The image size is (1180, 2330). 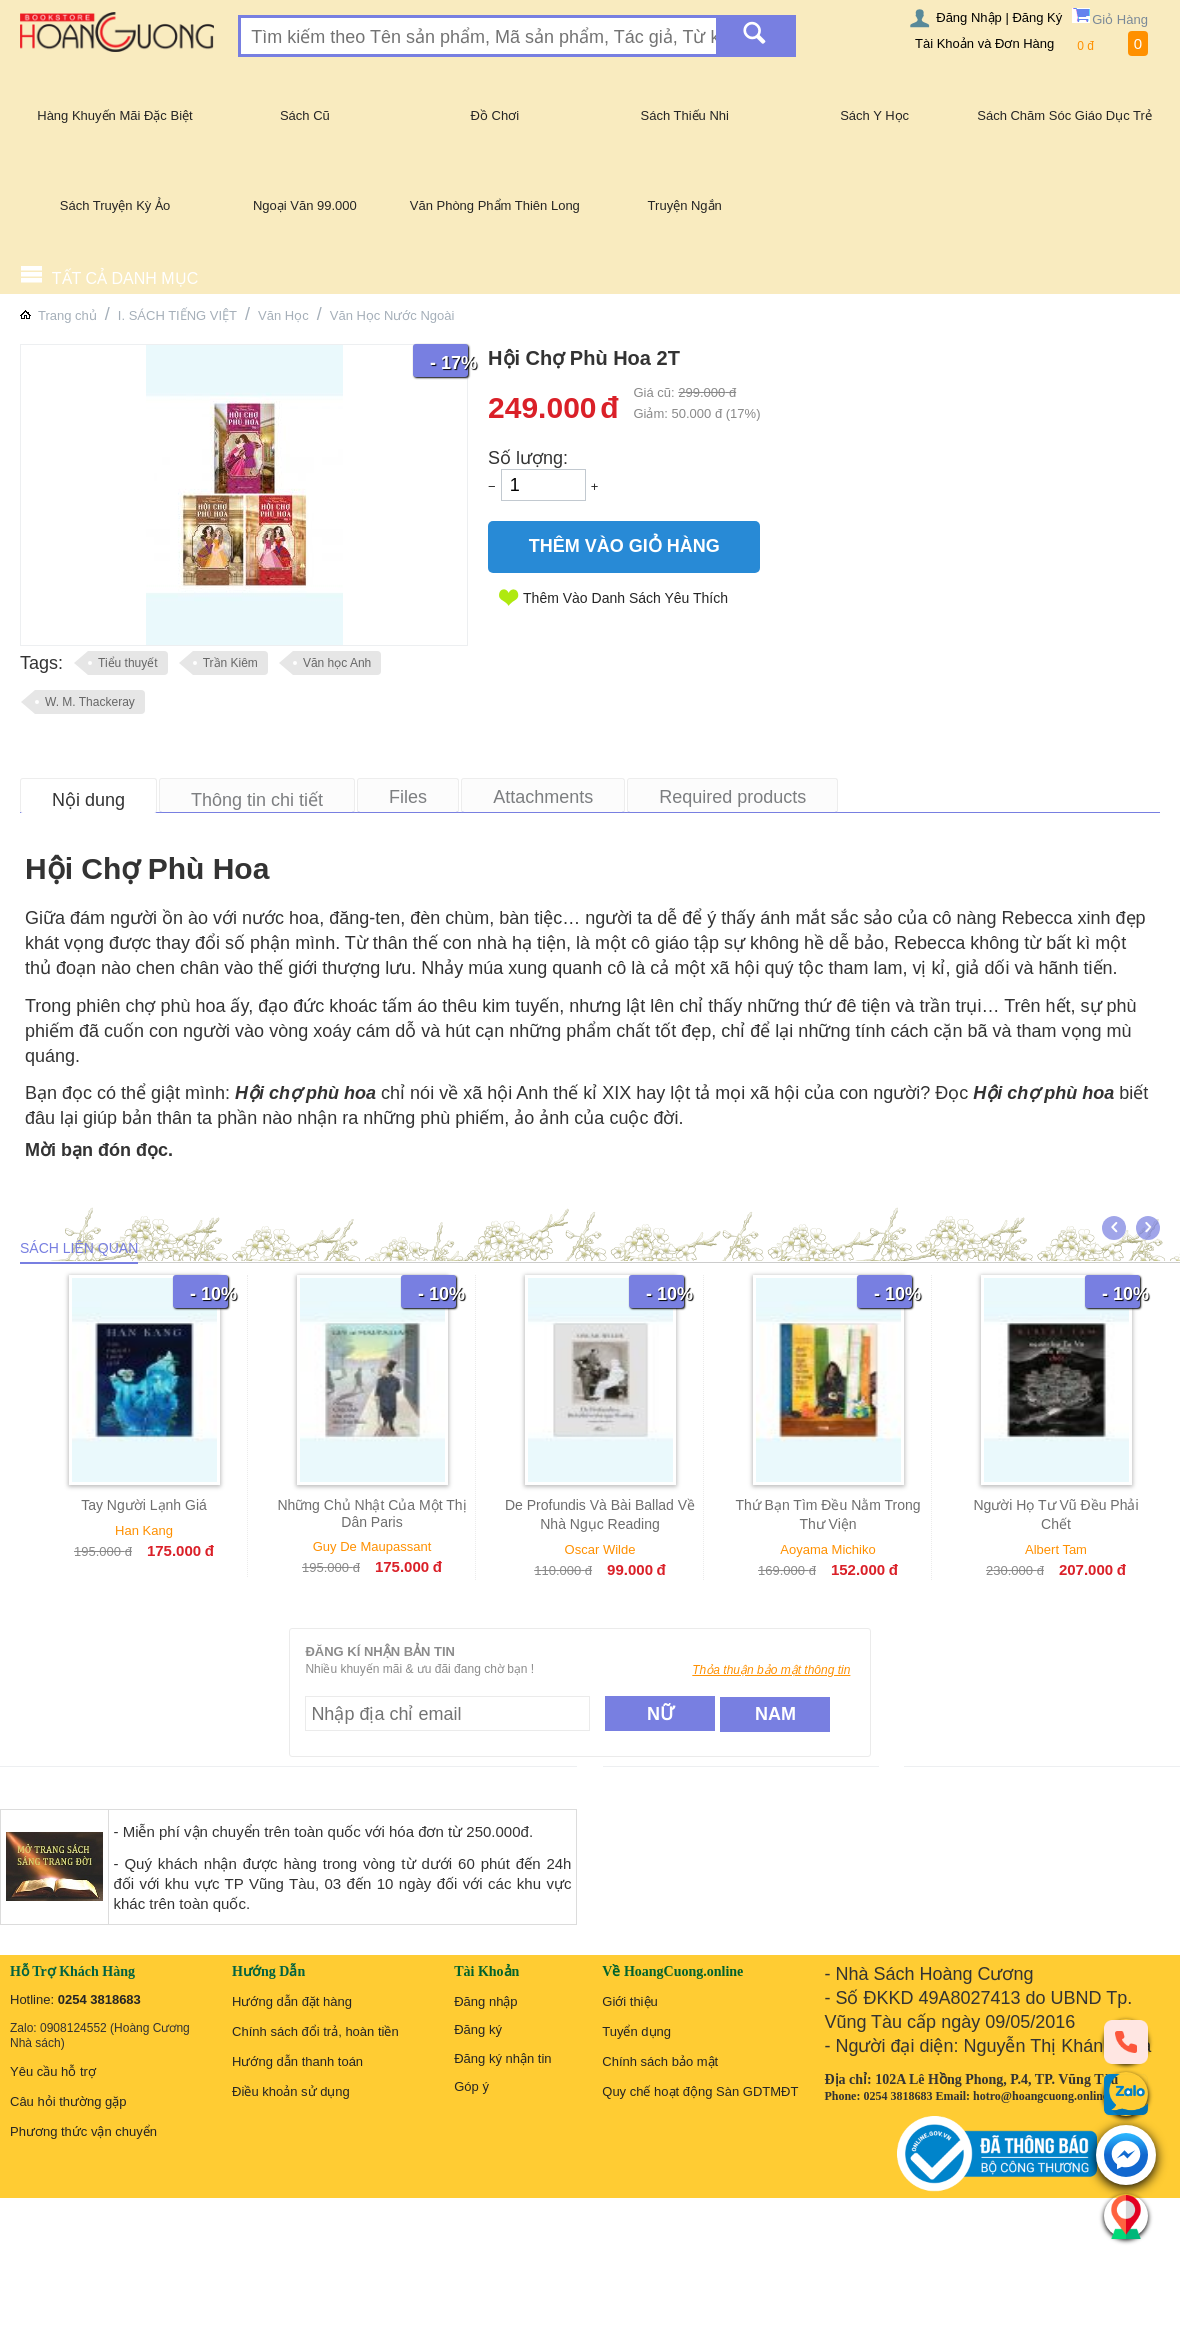 What do you see at coordinates (625, 598) in the screenshot?
I see `Thêm Vào Danh Sách Yêu Thích` at bounding box center [625, 598].